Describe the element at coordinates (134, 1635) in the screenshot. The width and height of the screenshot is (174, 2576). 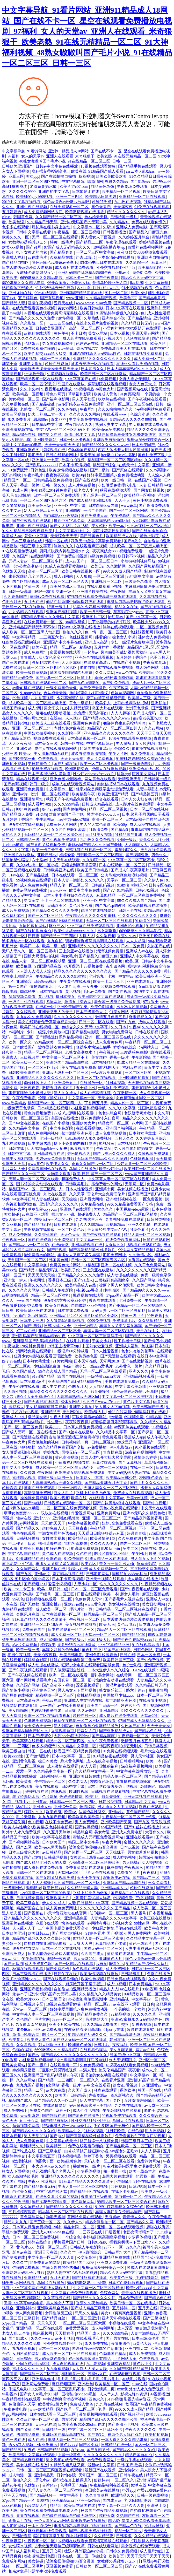
I see `国产精品2020` at that location.